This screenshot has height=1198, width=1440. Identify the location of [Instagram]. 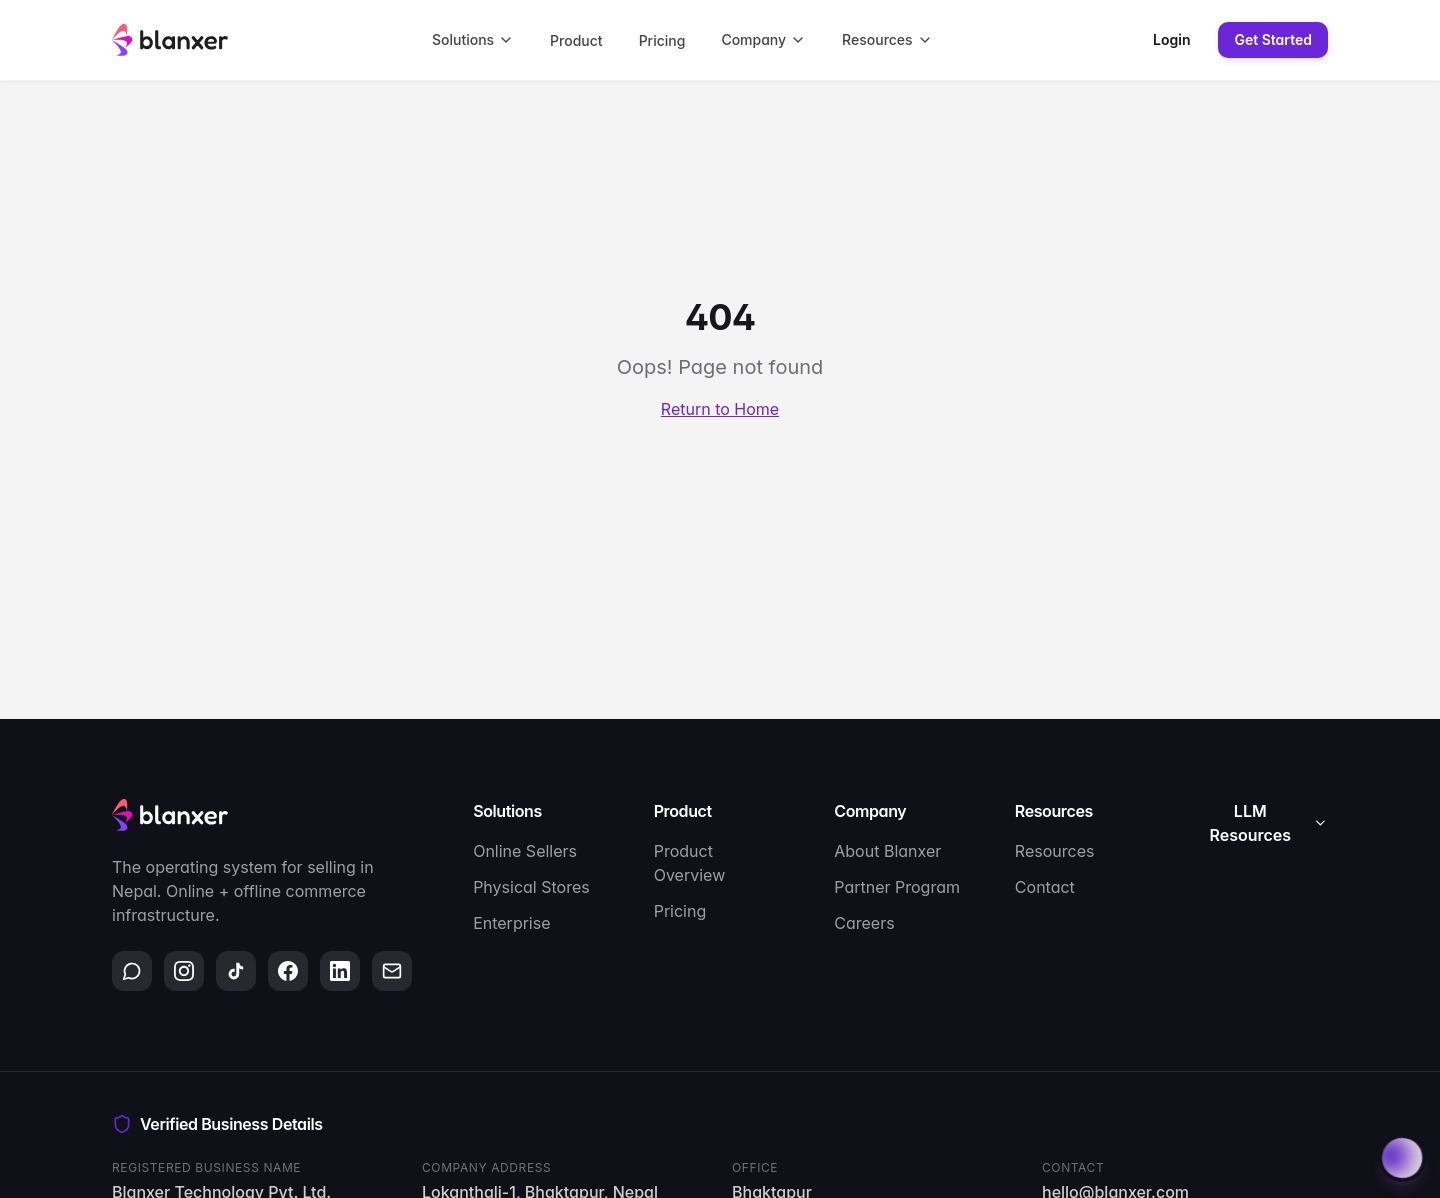
(184, 971).